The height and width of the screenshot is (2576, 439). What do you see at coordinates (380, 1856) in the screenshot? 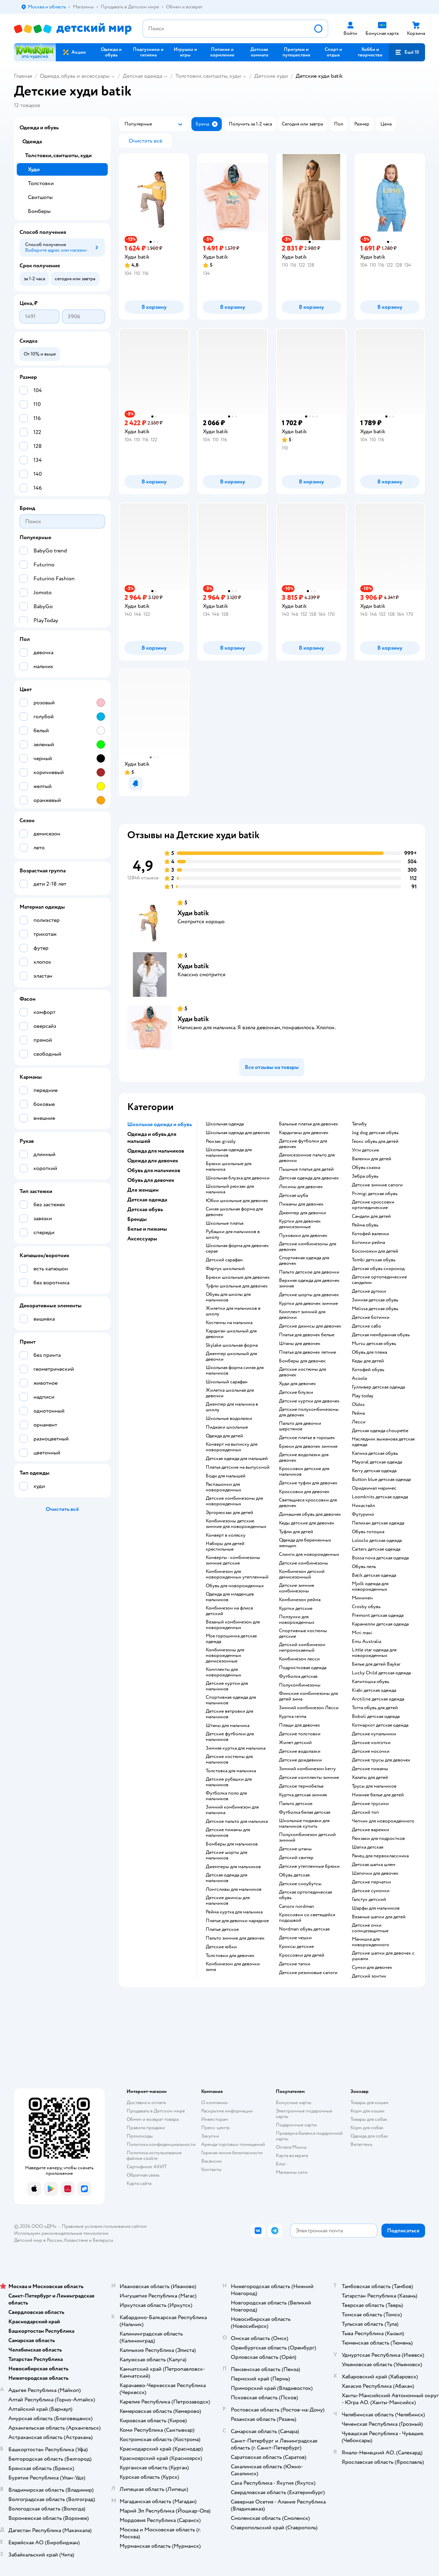
I see `Ранец для первоклассника` at bounding box center [380, 1856].